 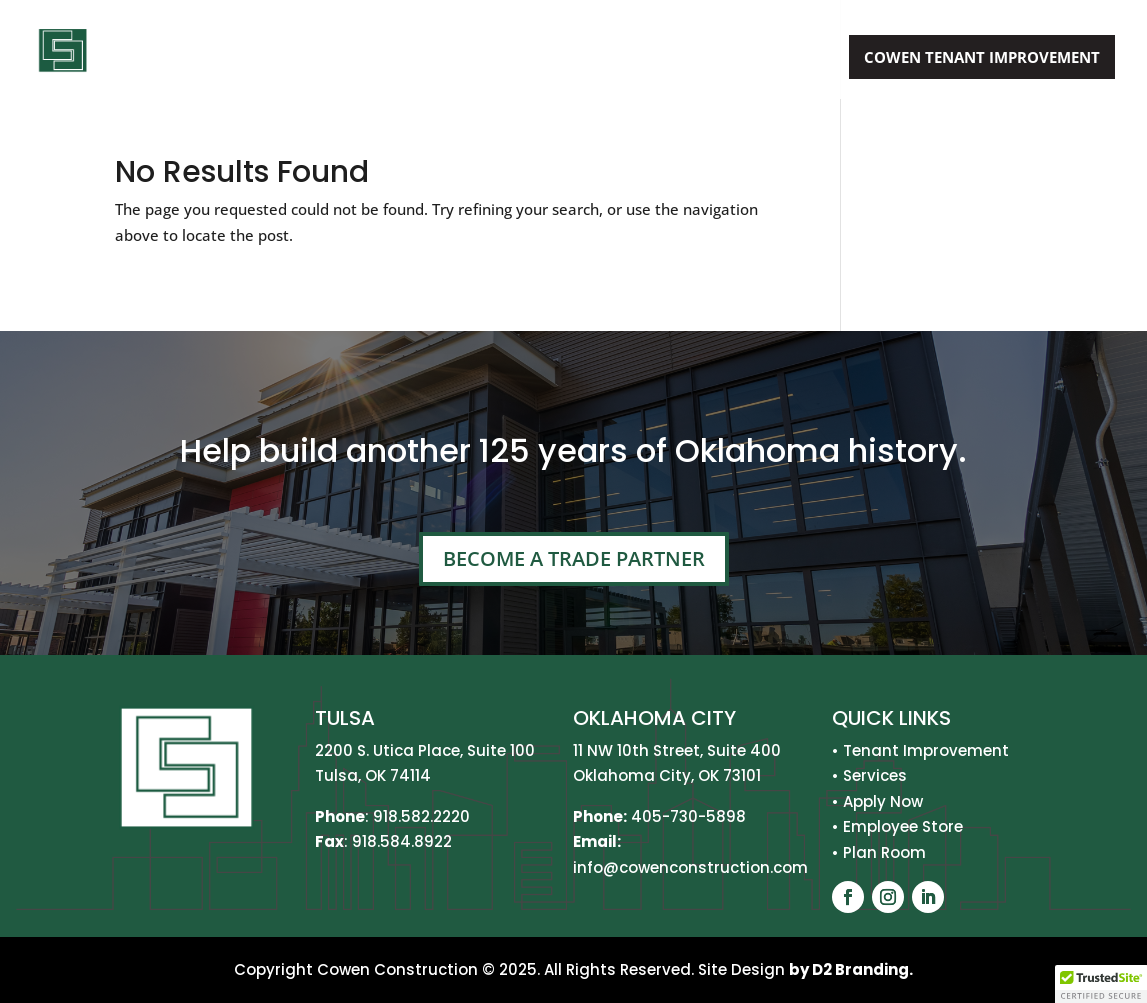 What do you see at coordinates (926, 750) in the screenshot?
I see `Tenant Improvement` at bounding box center [926, 750].